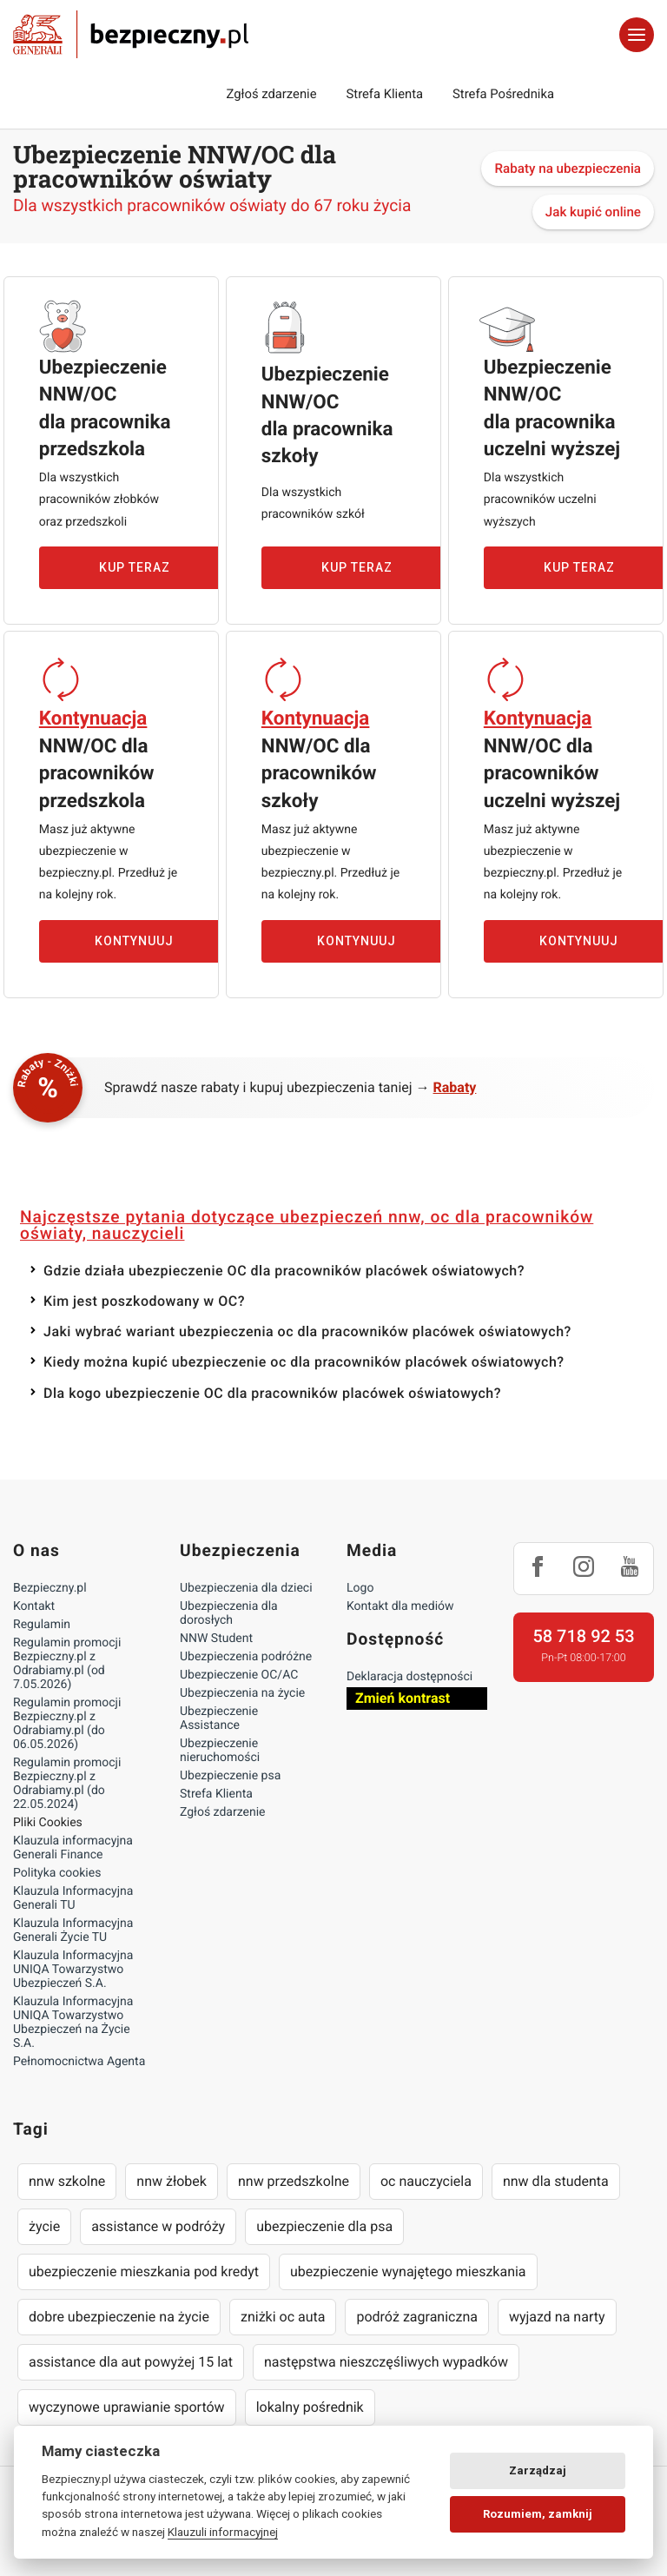 This screenshot has height=2576, width=667. Describe the element at coordinates (144, 2271) in the screenshot. I see `ubezpieczenie mieszkania pod kredyt` at that location.